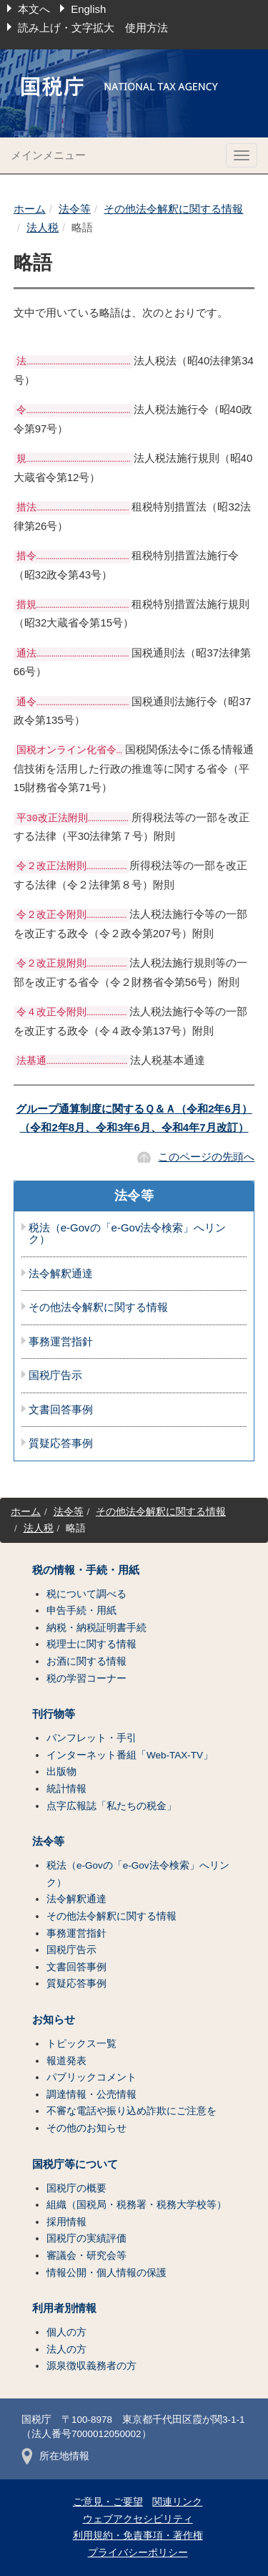  Describe the element at coordinates (53, 1714) in the screenshot. I see `刊行物等` at that location.